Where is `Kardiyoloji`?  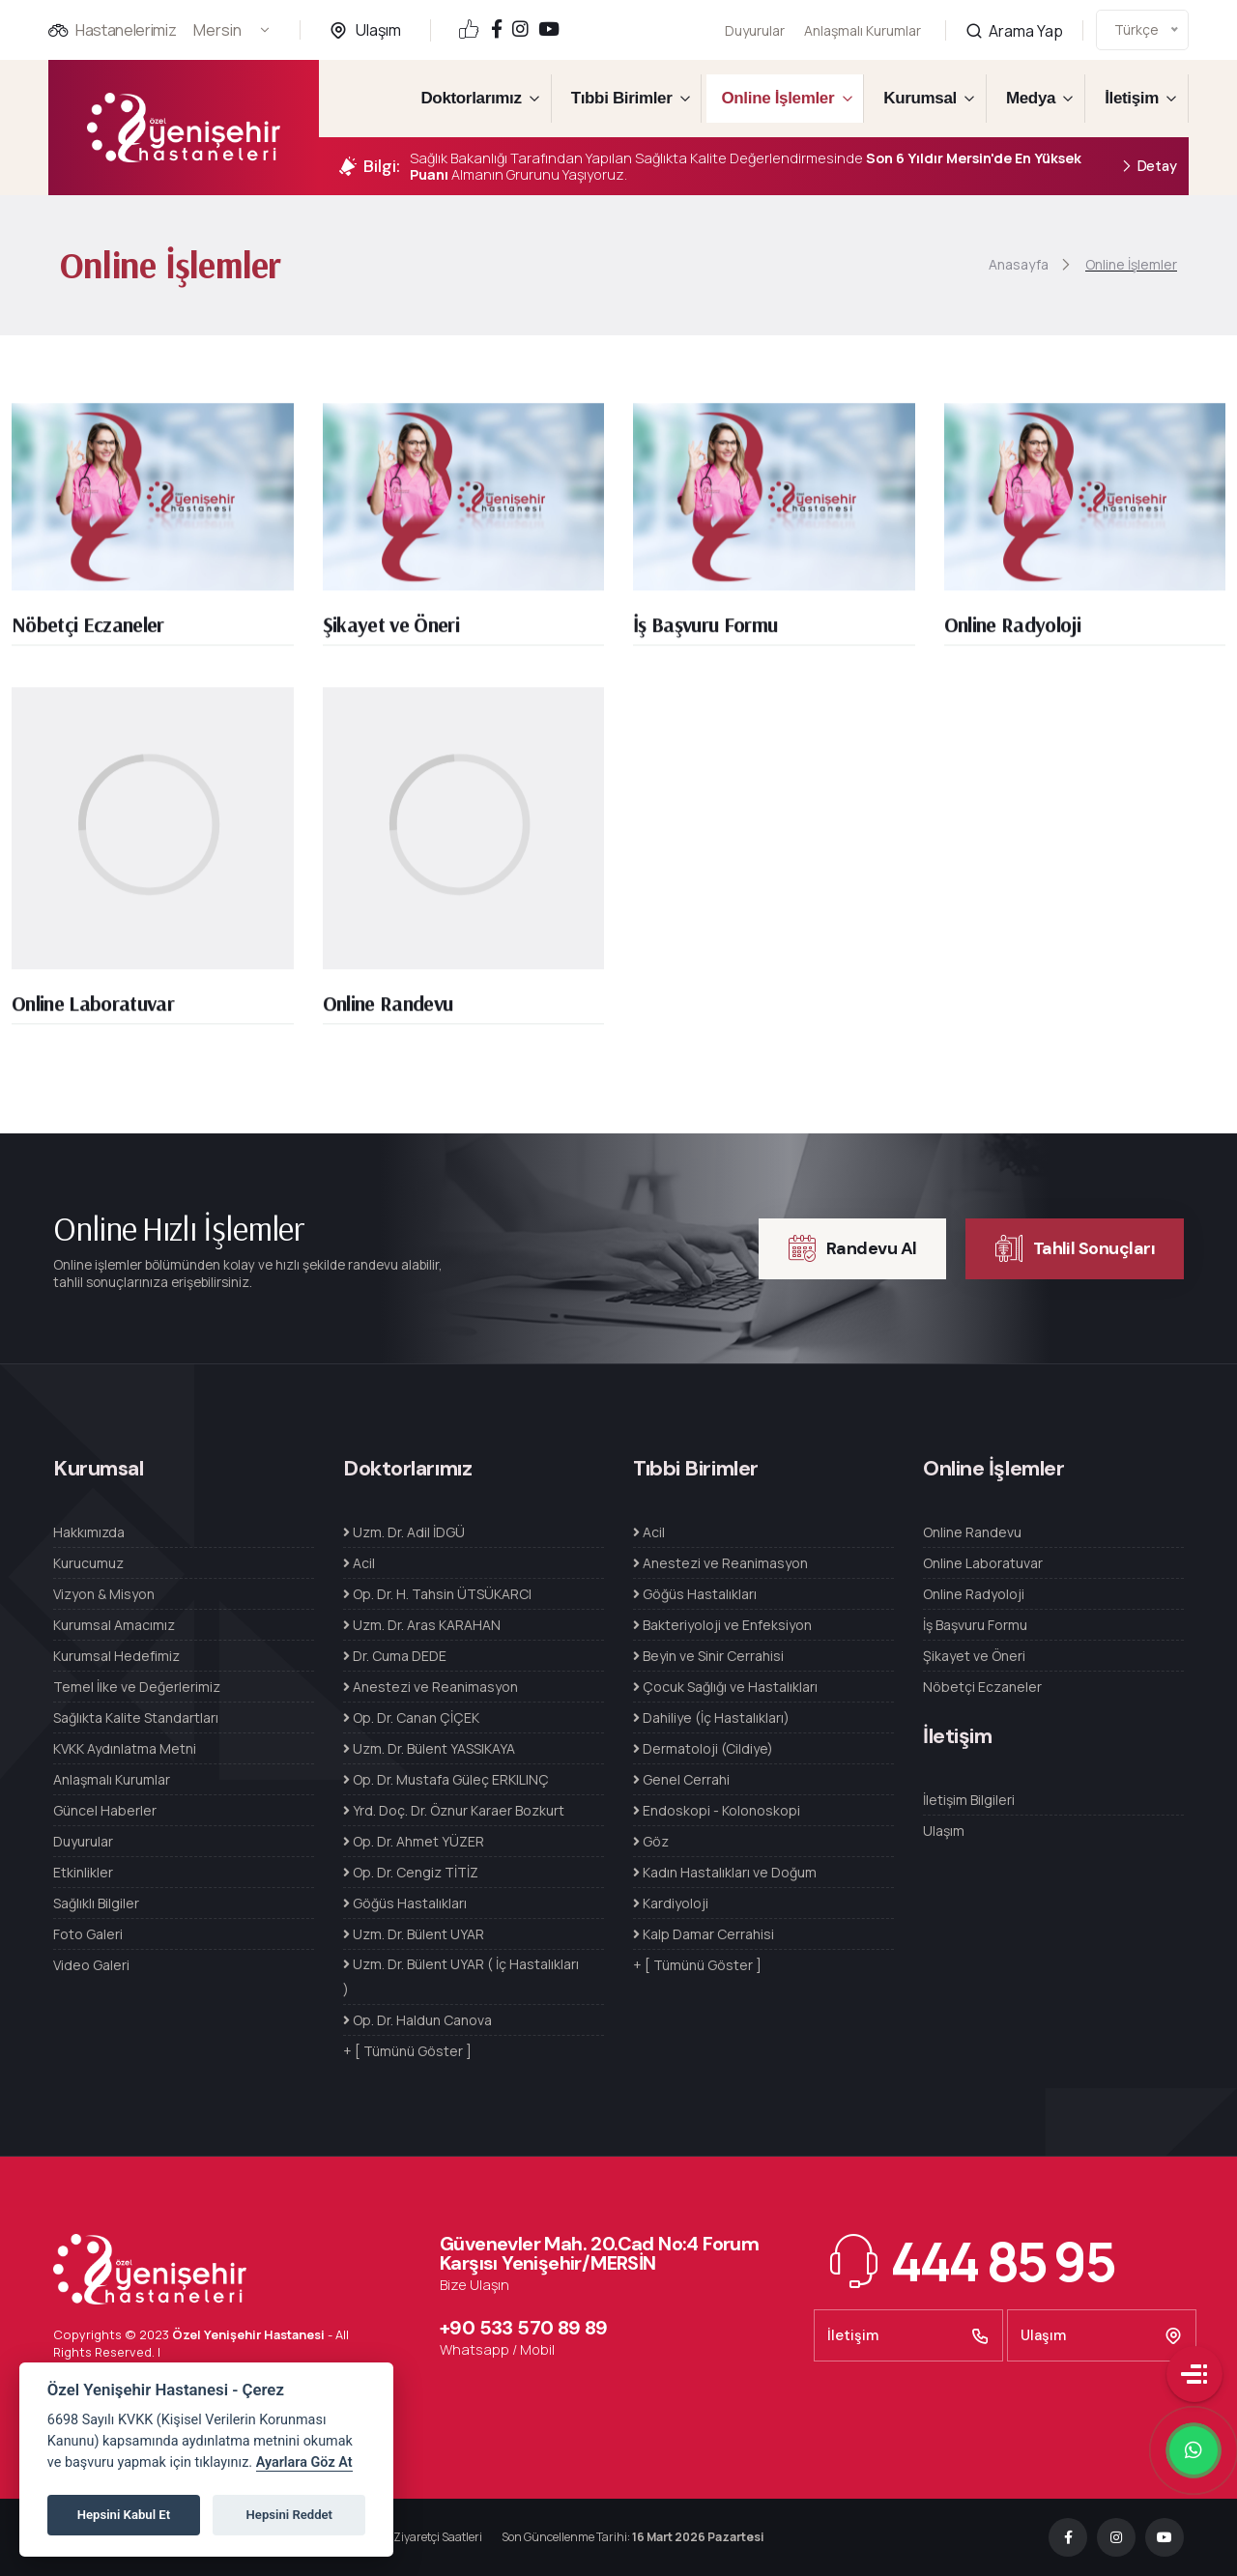 Kardiyoloji is located at coordinates (670, 1903).